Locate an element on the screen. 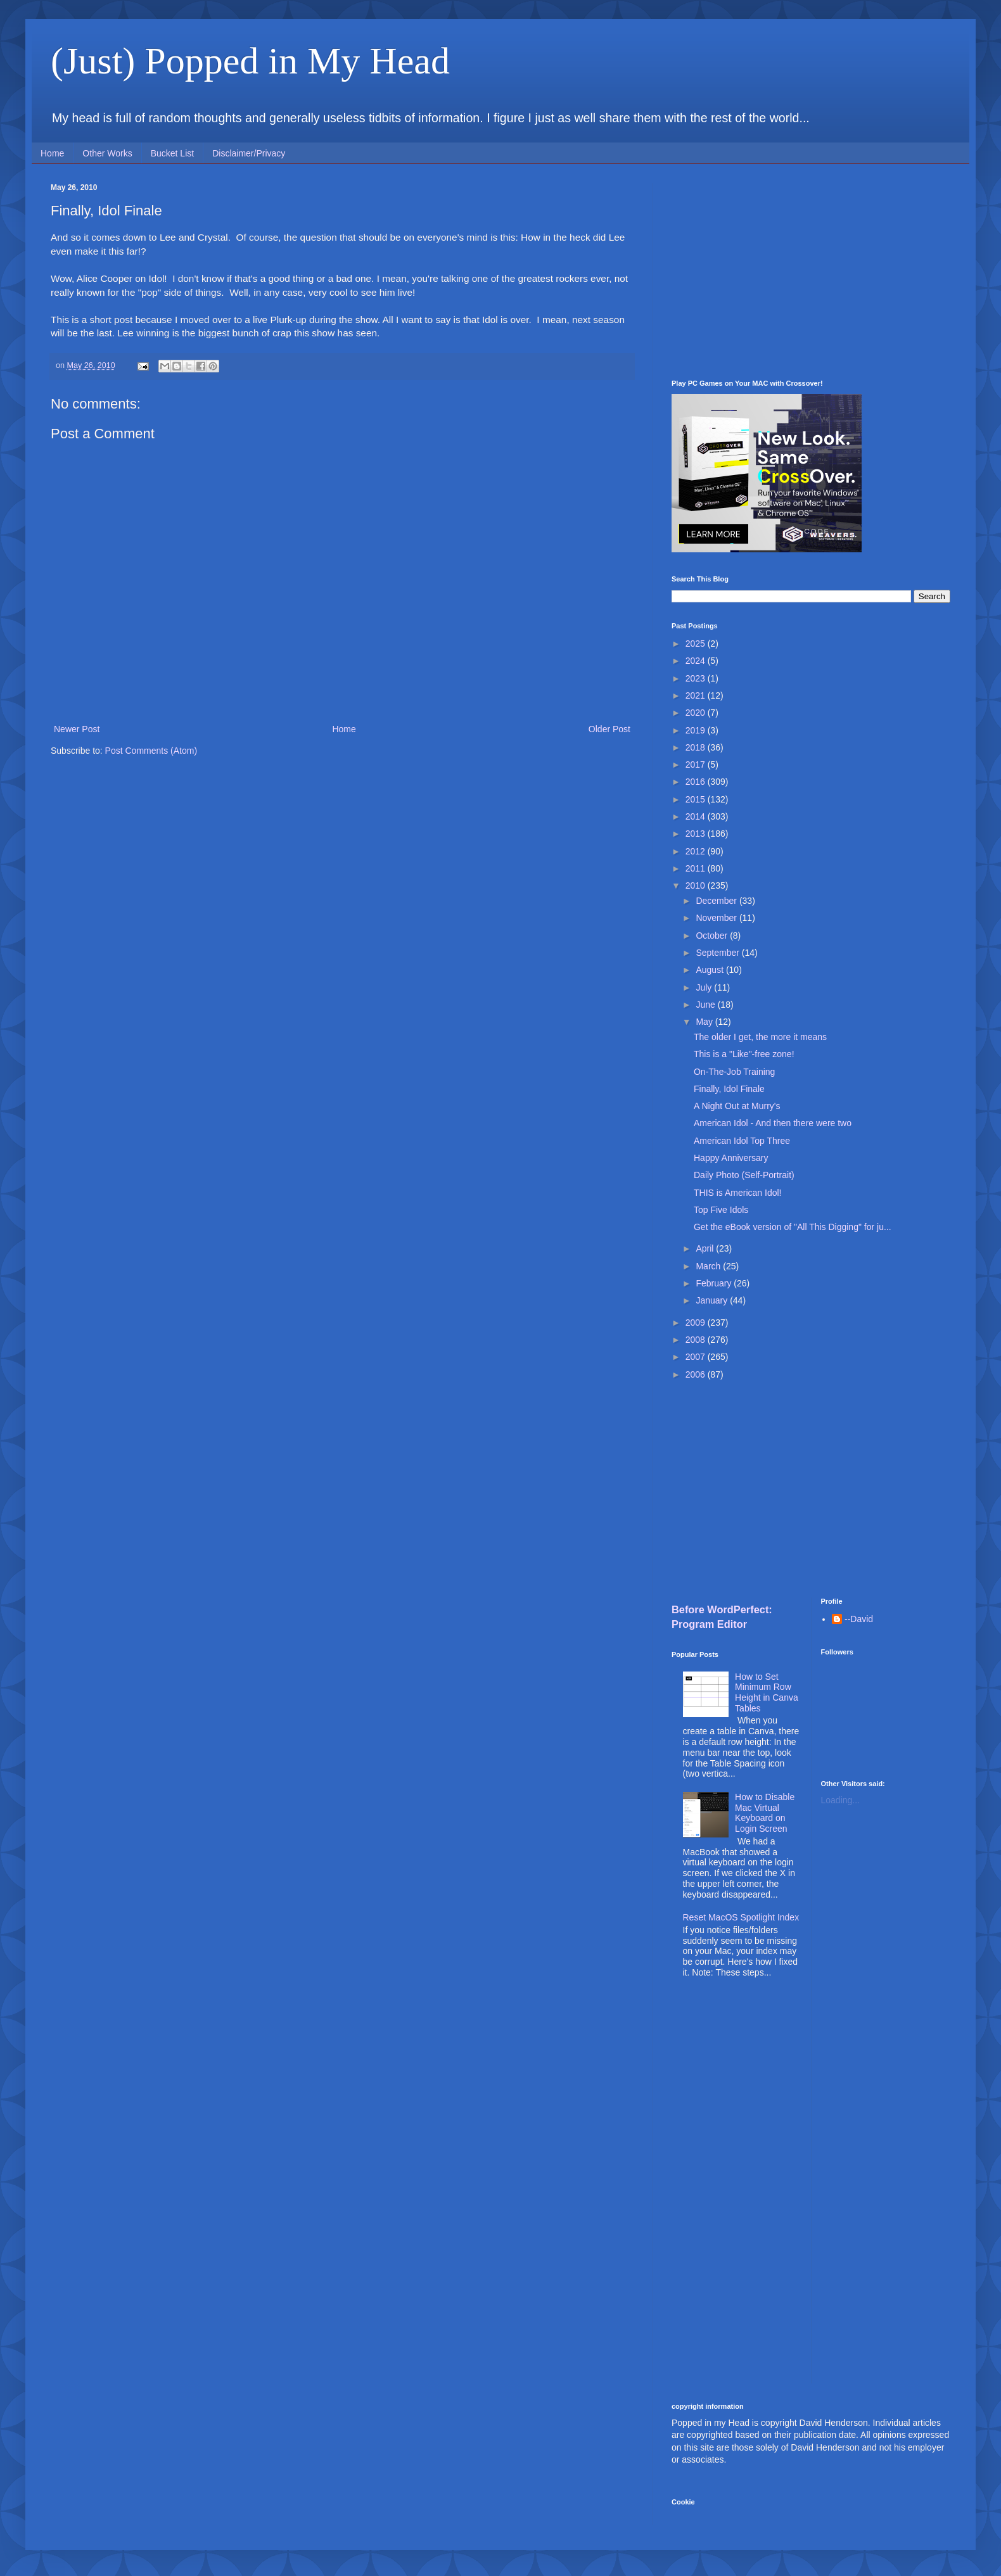  October is located at coordinates (713, 935).